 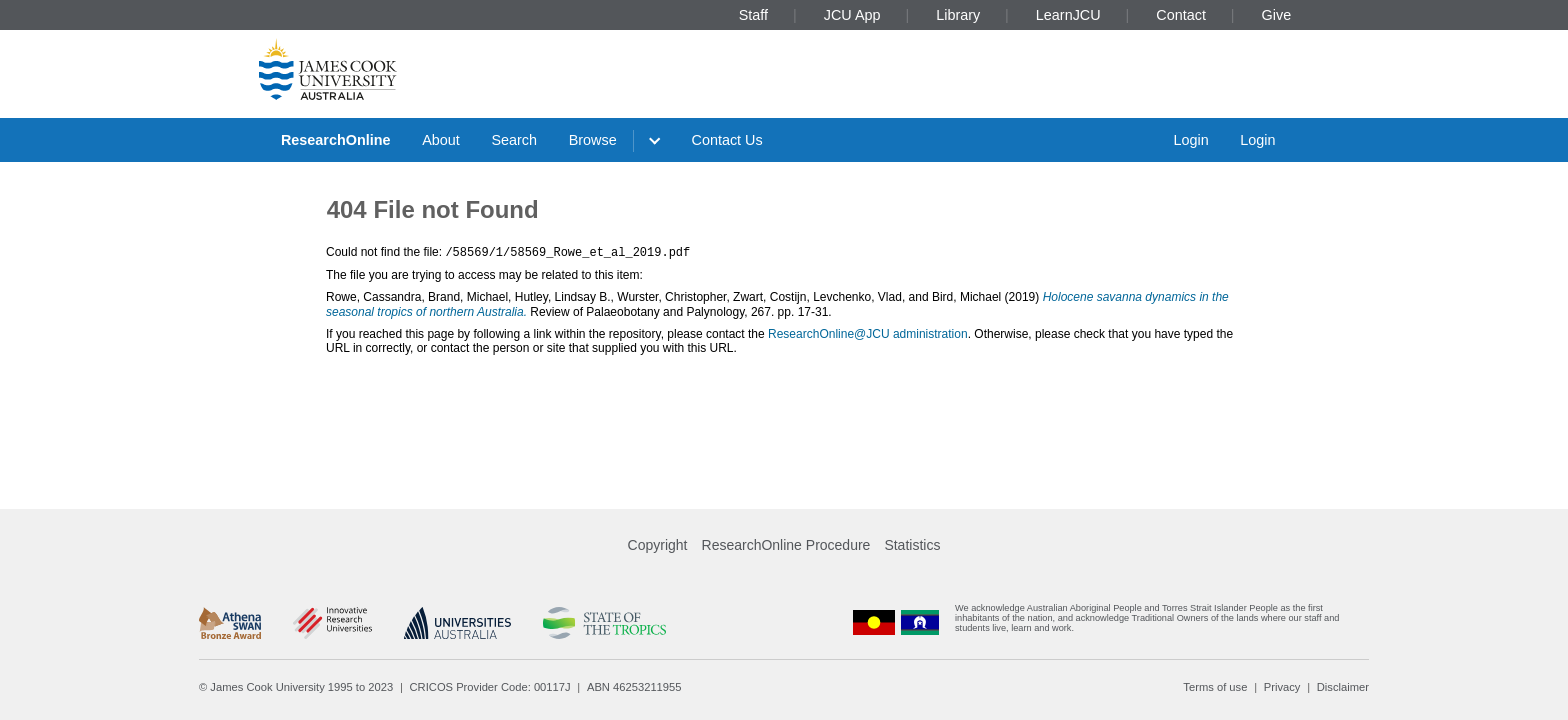 I want to click on Contact Us, so click(x=727, y=140).